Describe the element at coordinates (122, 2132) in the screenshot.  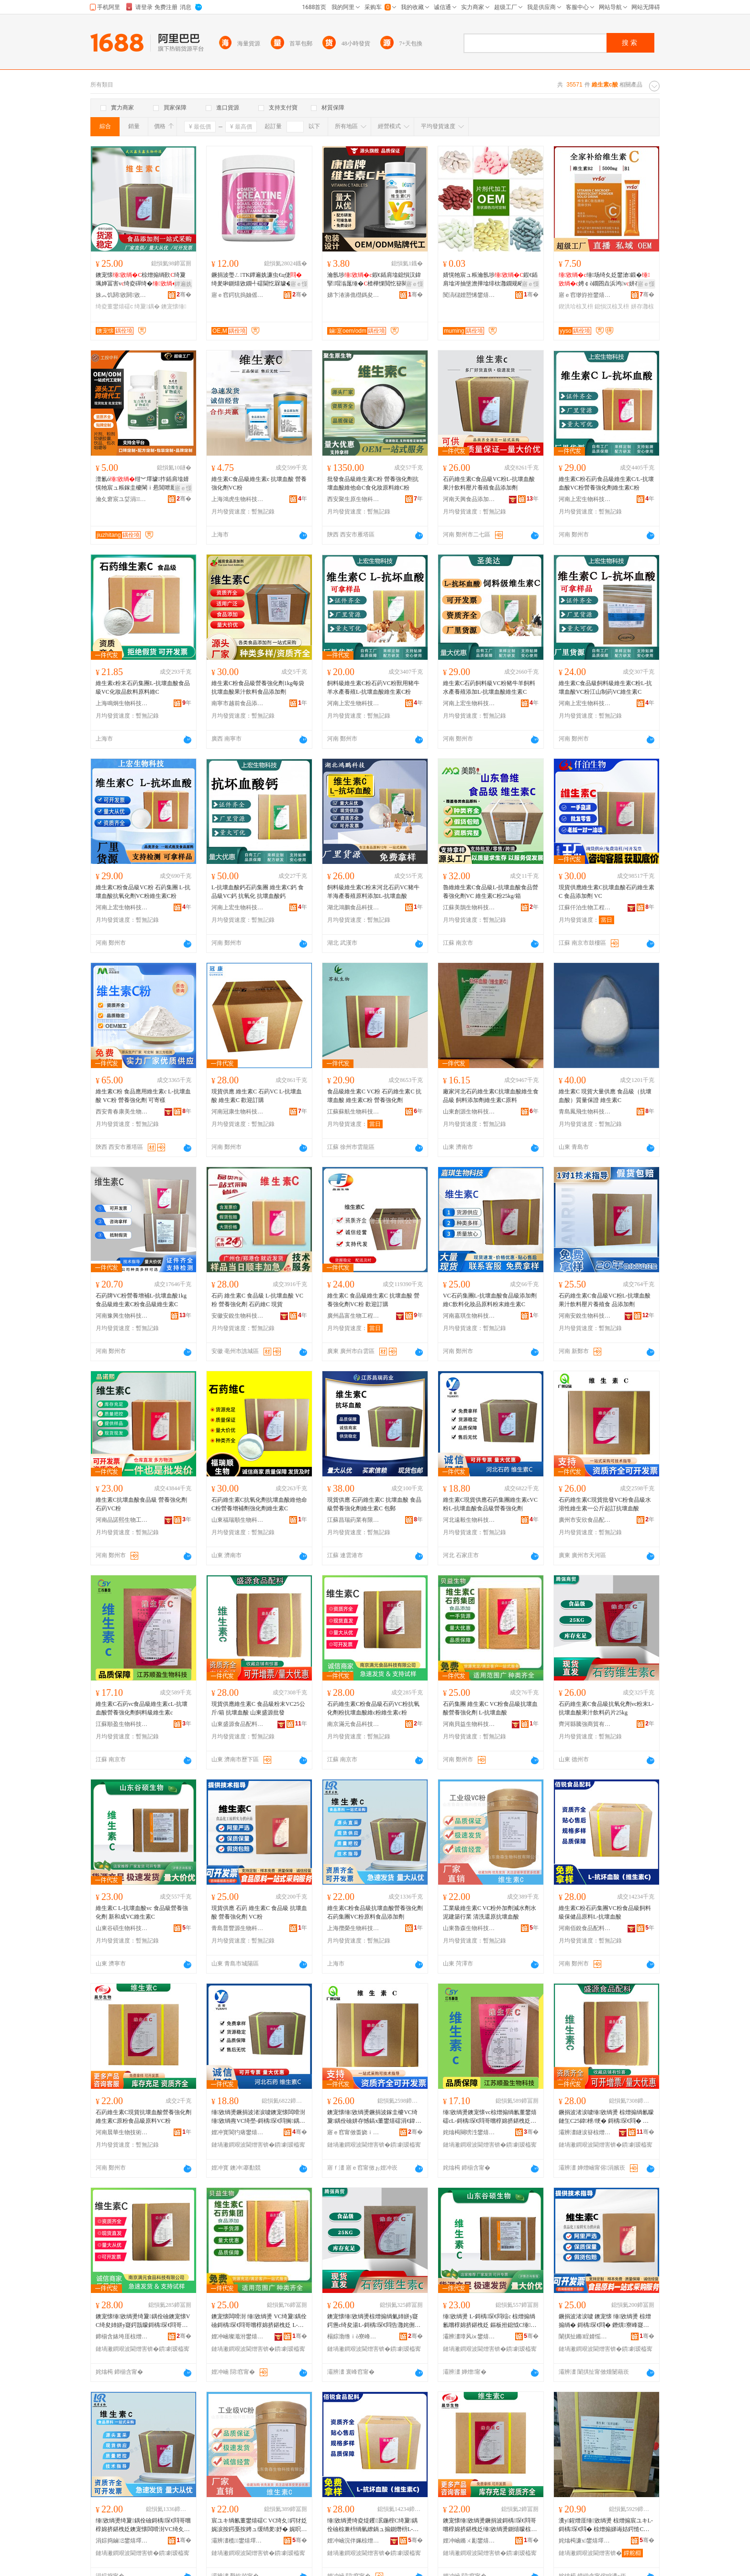
I see `河南晨華生物技術有限公司` at that location.